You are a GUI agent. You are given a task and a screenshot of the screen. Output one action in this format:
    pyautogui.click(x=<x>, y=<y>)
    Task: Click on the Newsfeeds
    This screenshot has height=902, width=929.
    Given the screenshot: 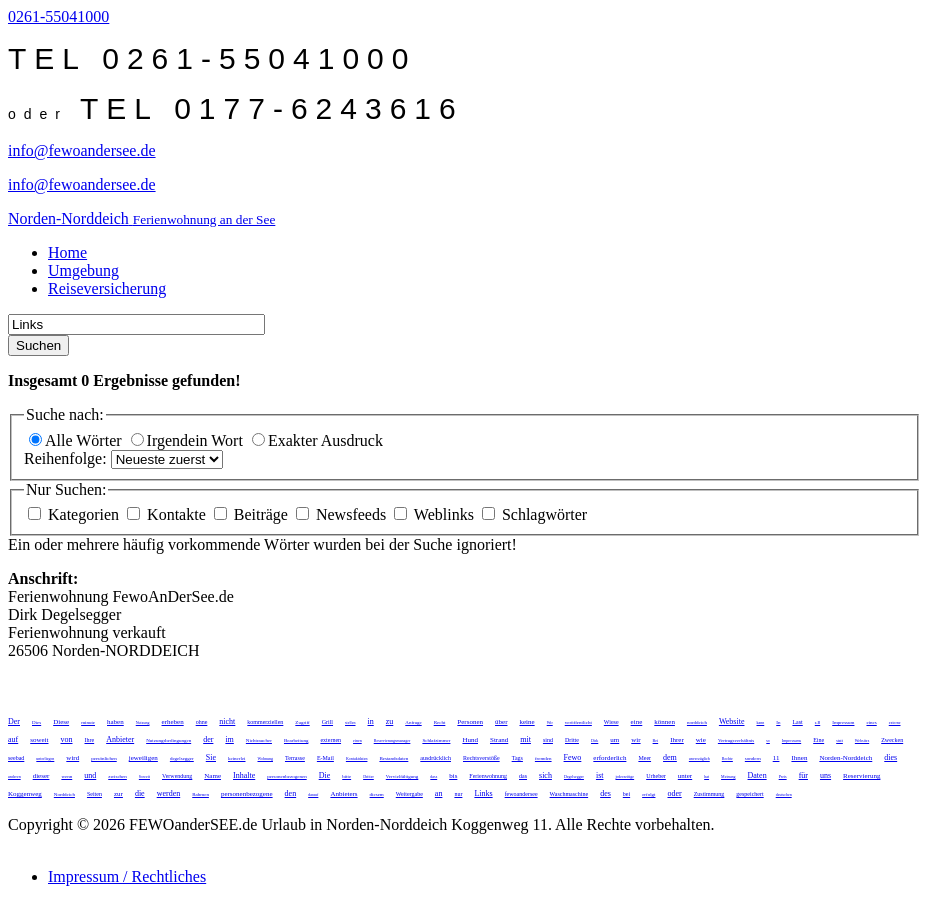 What is the action you would take?
    pyautogui.click(x=343, y=514)
    